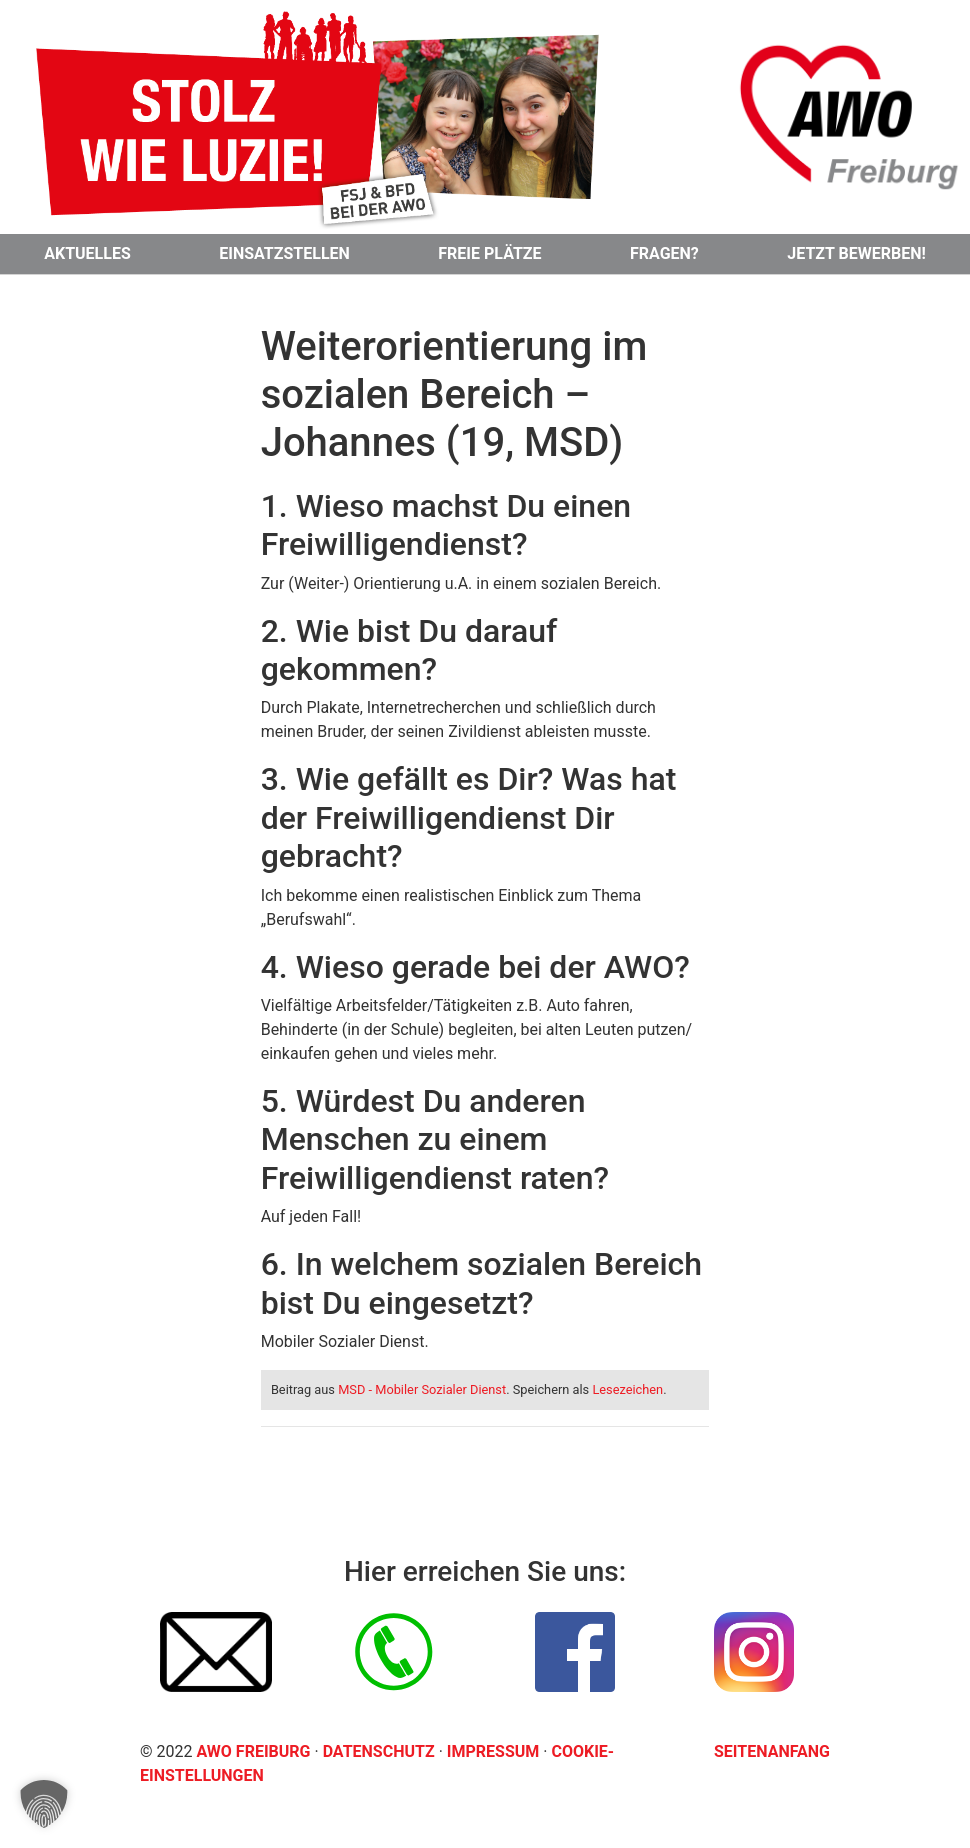 Image resolution: width=970 pixels, height=1848 pixels. Describe the element at coordinates (495, 1751) in the screenshot. I see `Impressum` at that location.